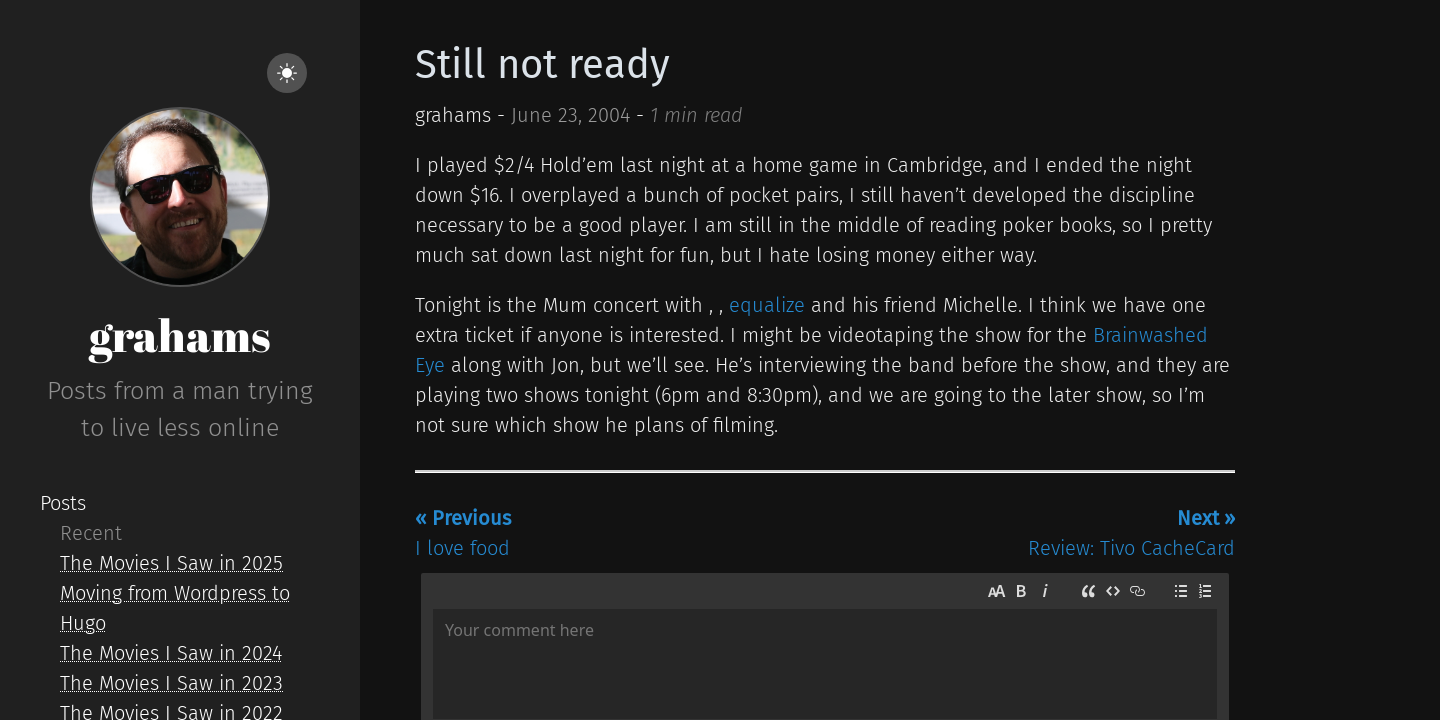 This screenshot has width=1440, height=720. Describe the element at coordinates (171, 683) in the screenshot. I see `The Movies I Saw in 2023` at that location.